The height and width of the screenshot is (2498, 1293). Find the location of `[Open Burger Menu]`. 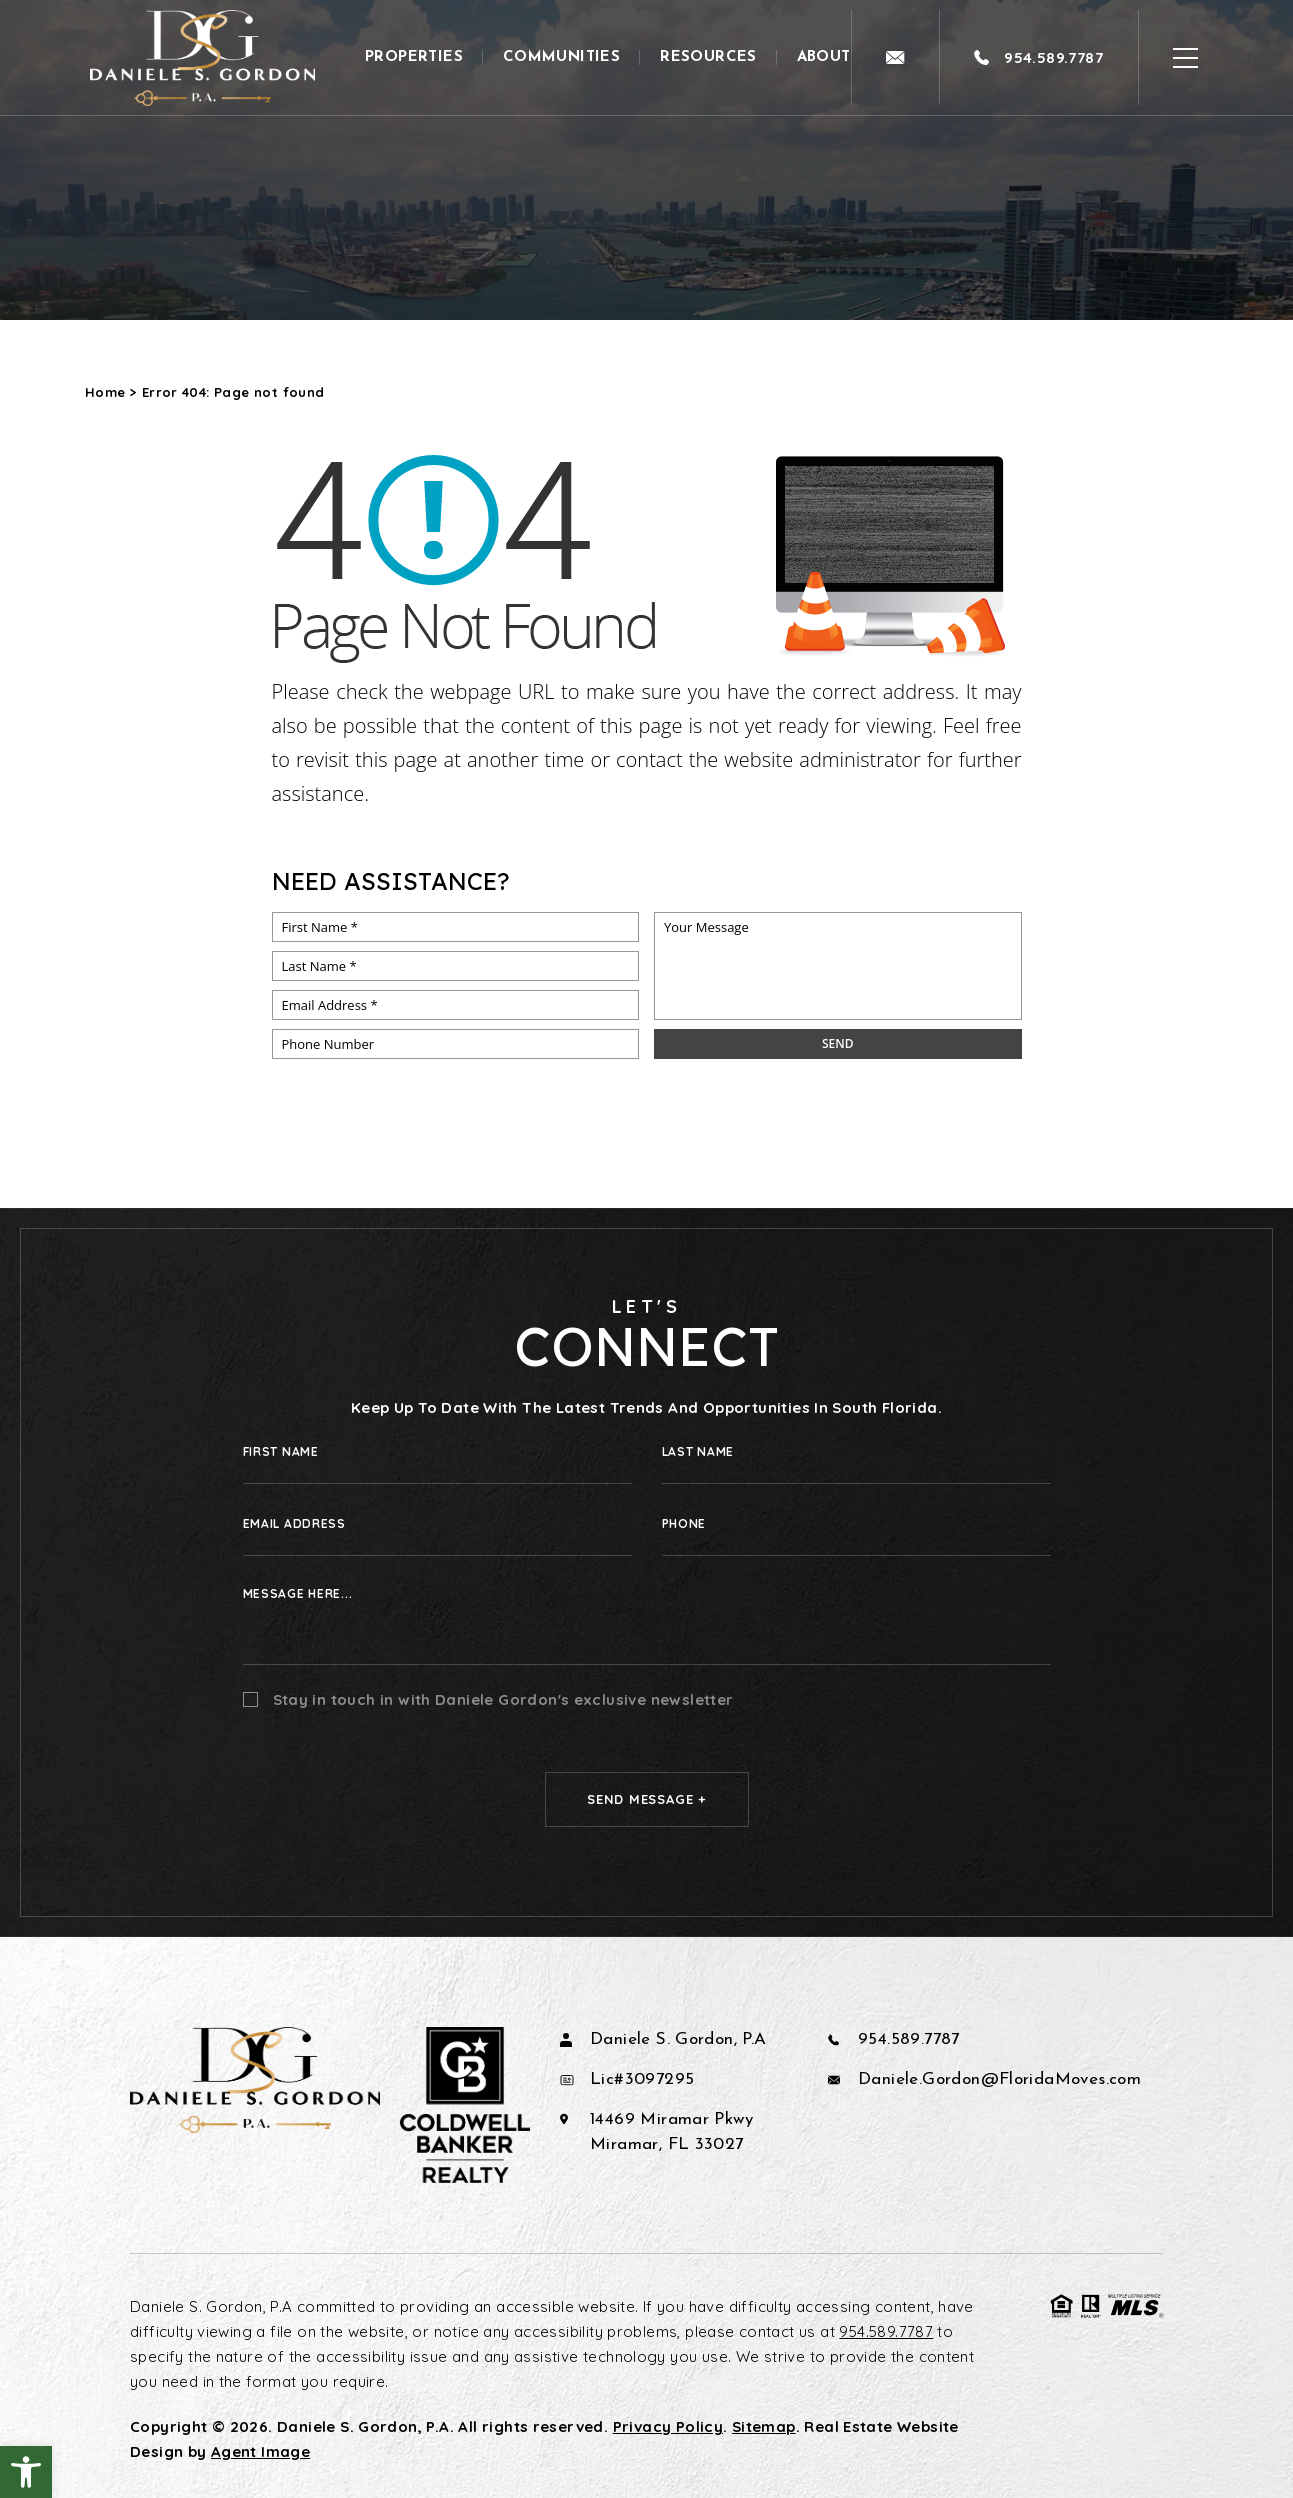

[Open Burger Menu] is located at coordinates (1185, 57).